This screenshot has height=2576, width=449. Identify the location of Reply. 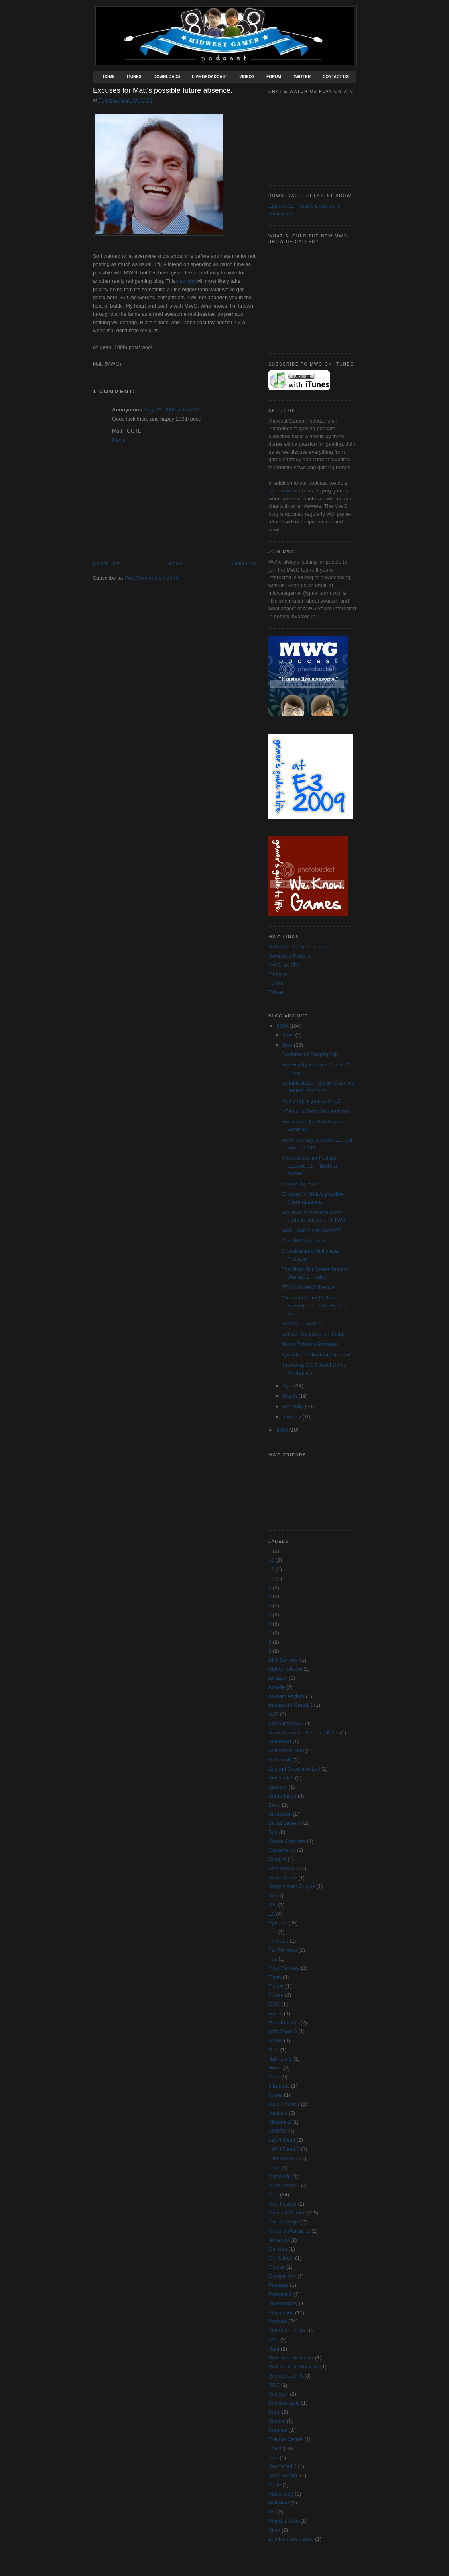
(118, 440).